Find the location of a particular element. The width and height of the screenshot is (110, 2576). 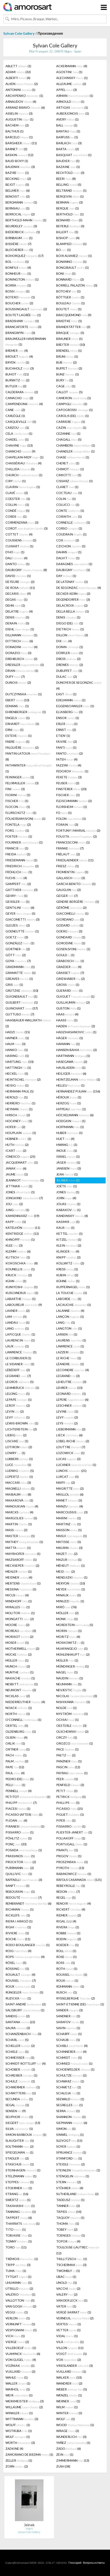

LAURENCIN (1) is located at coordinates (20, 1340).